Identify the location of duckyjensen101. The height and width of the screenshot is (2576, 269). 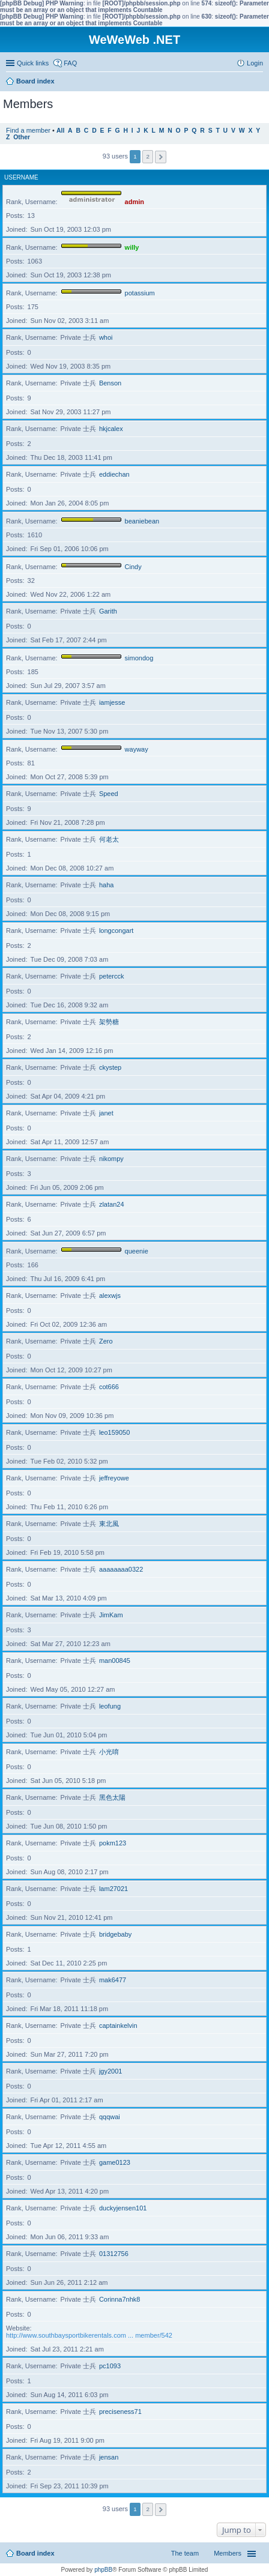
(123, 2208).